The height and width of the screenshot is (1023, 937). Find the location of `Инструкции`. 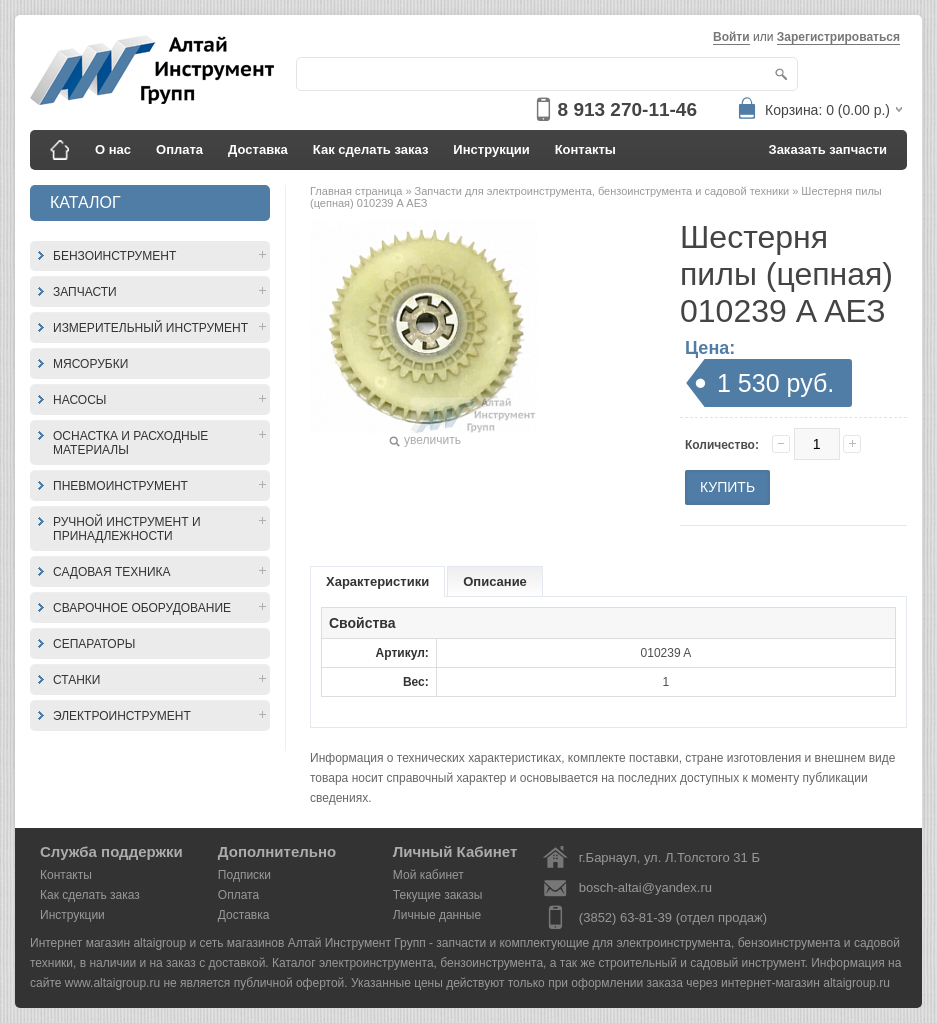

Инструкции is located at coordinates (491, 149).